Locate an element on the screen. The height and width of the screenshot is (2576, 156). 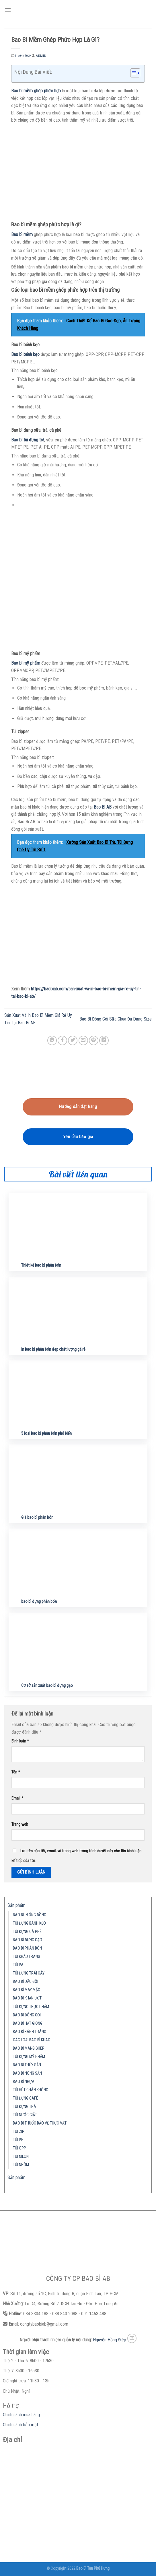
admin is located at coordinates (41, 56).